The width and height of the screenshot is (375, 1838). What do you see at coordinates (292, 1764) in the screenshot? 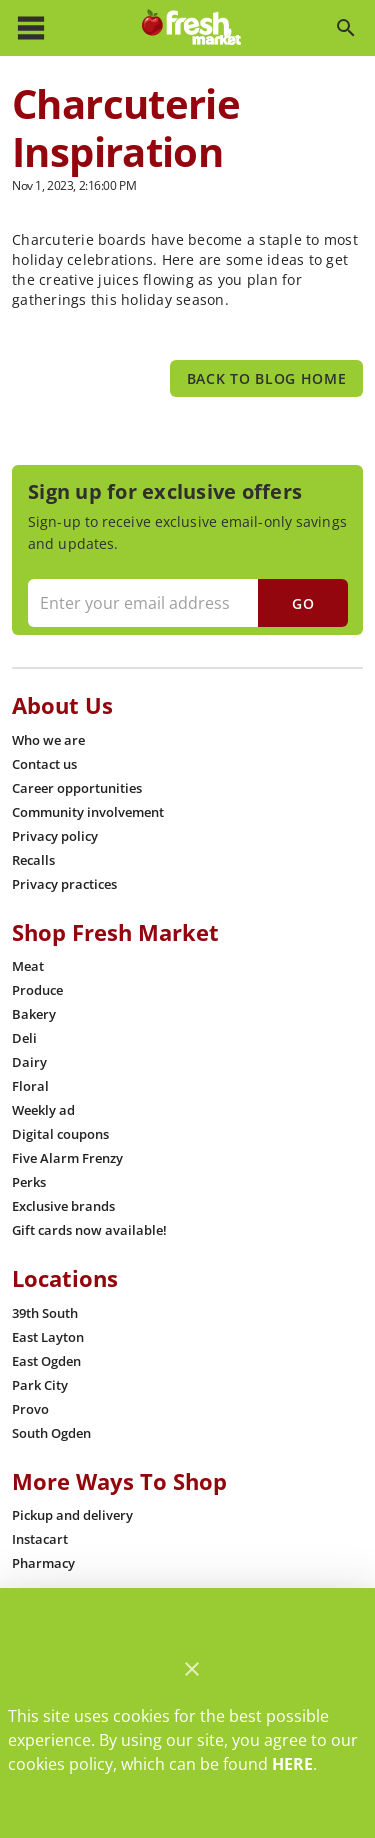
I see `HERE` at bounding box center [292, 1764].